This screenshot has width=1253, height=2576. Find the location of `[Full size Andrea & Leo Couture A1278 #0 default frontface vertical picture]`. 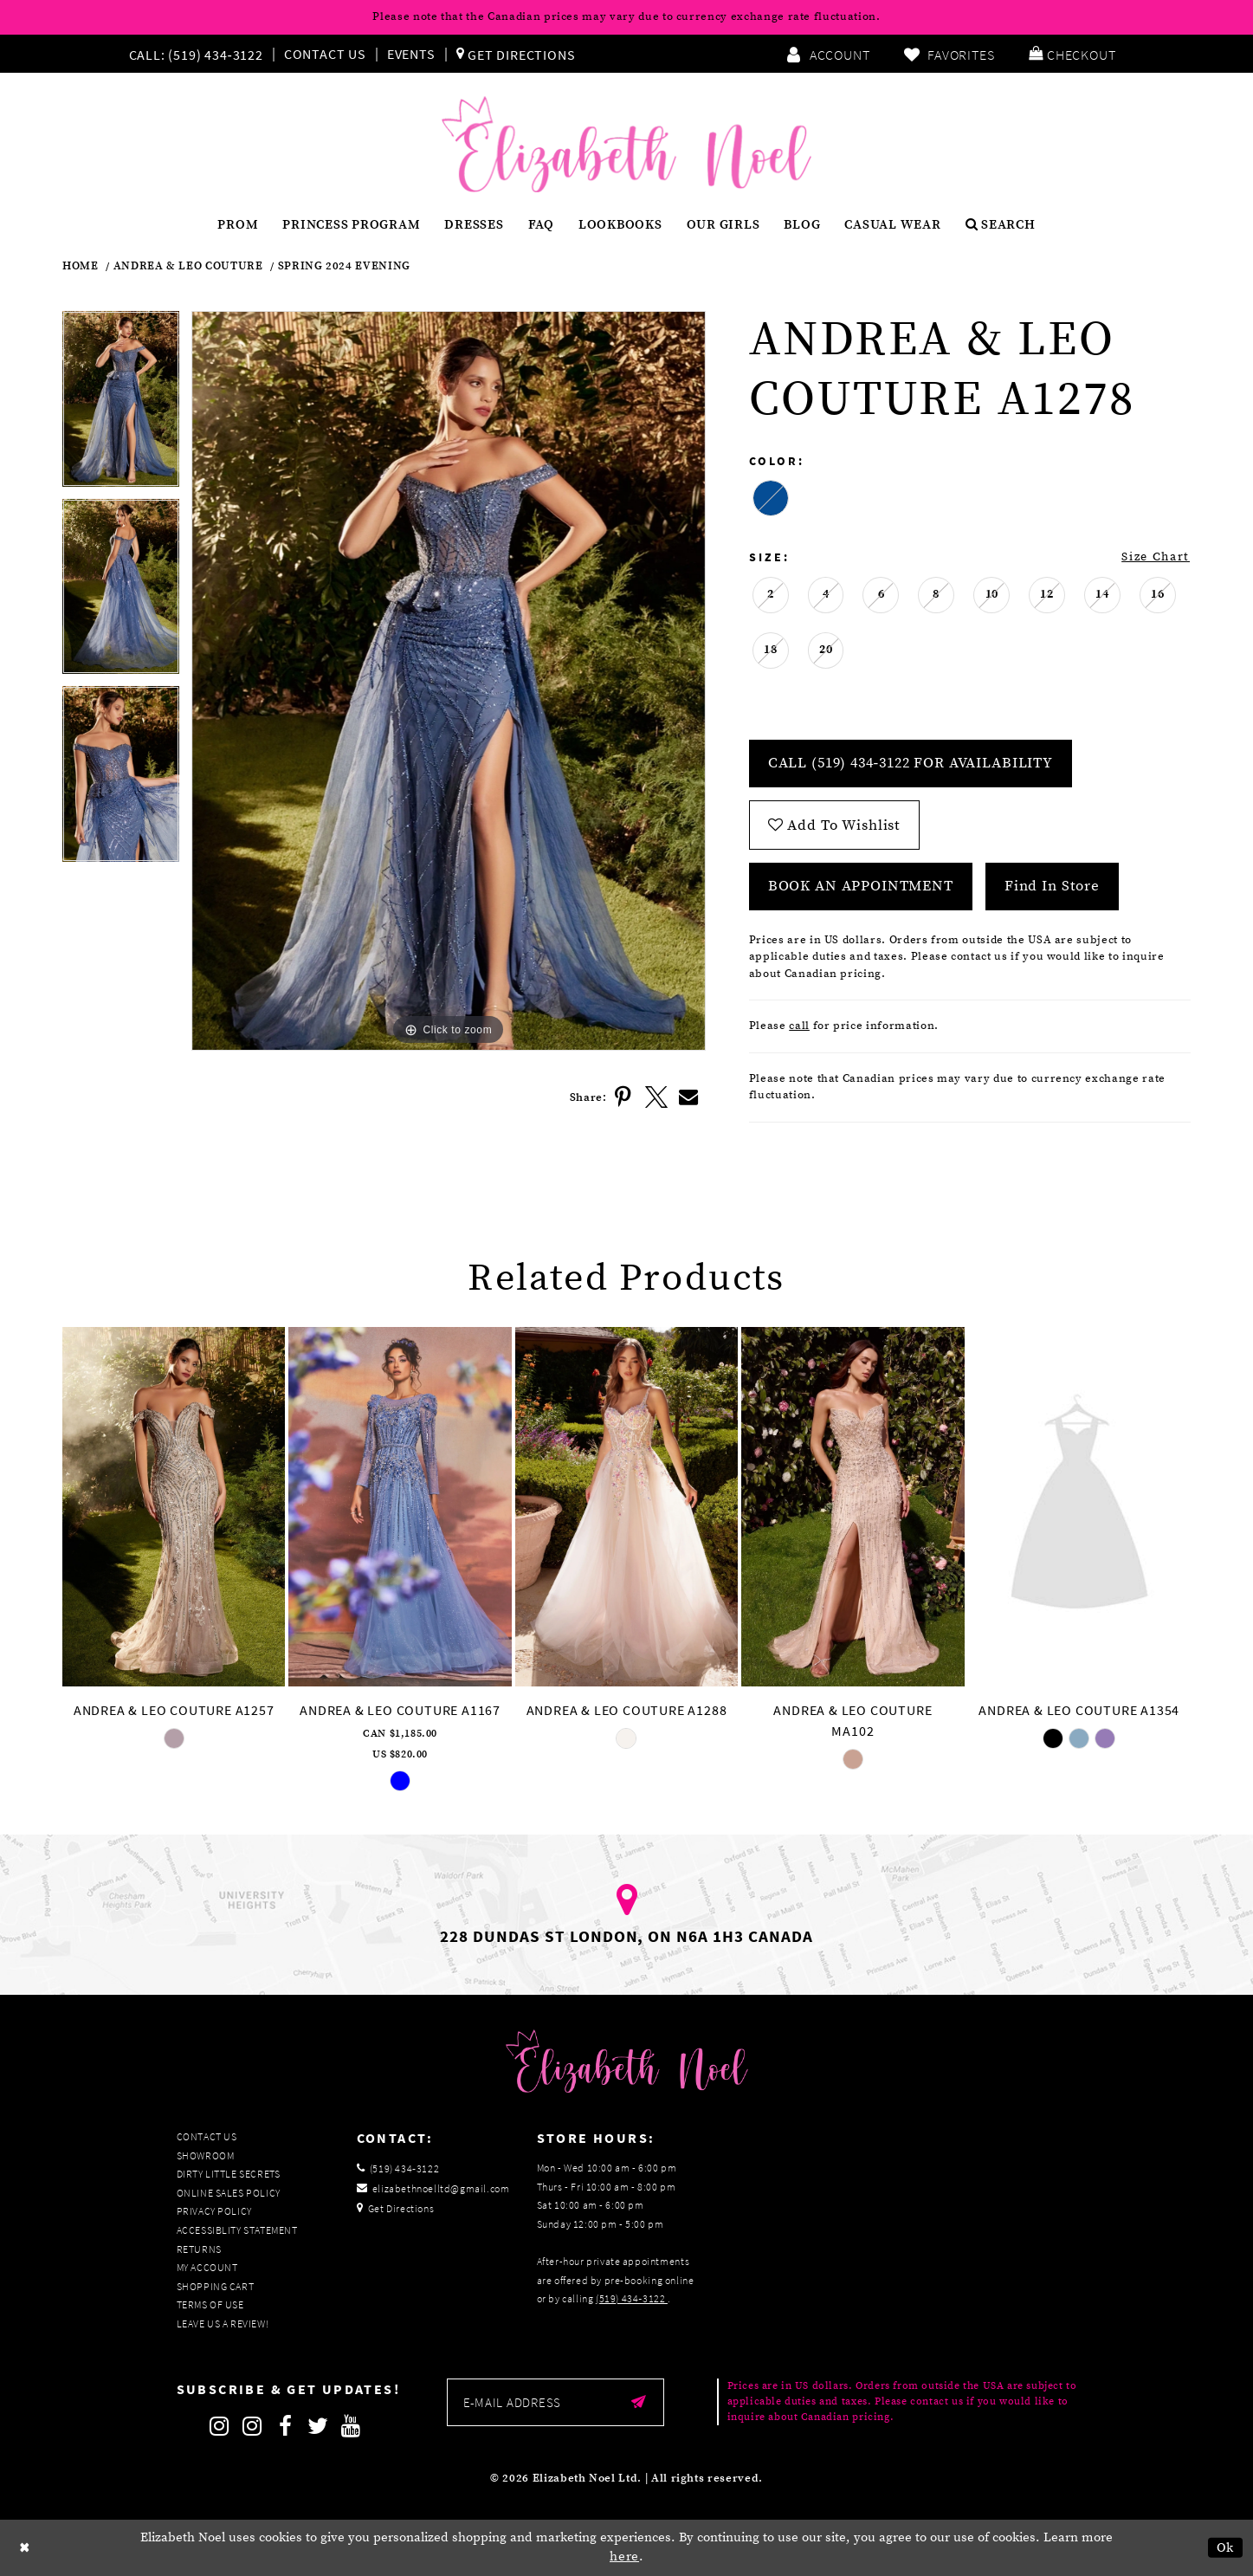

[Full size Andrea & Leo Couture A1278 #0 default frontface vertical picture] is located at coordinates (448, 681).